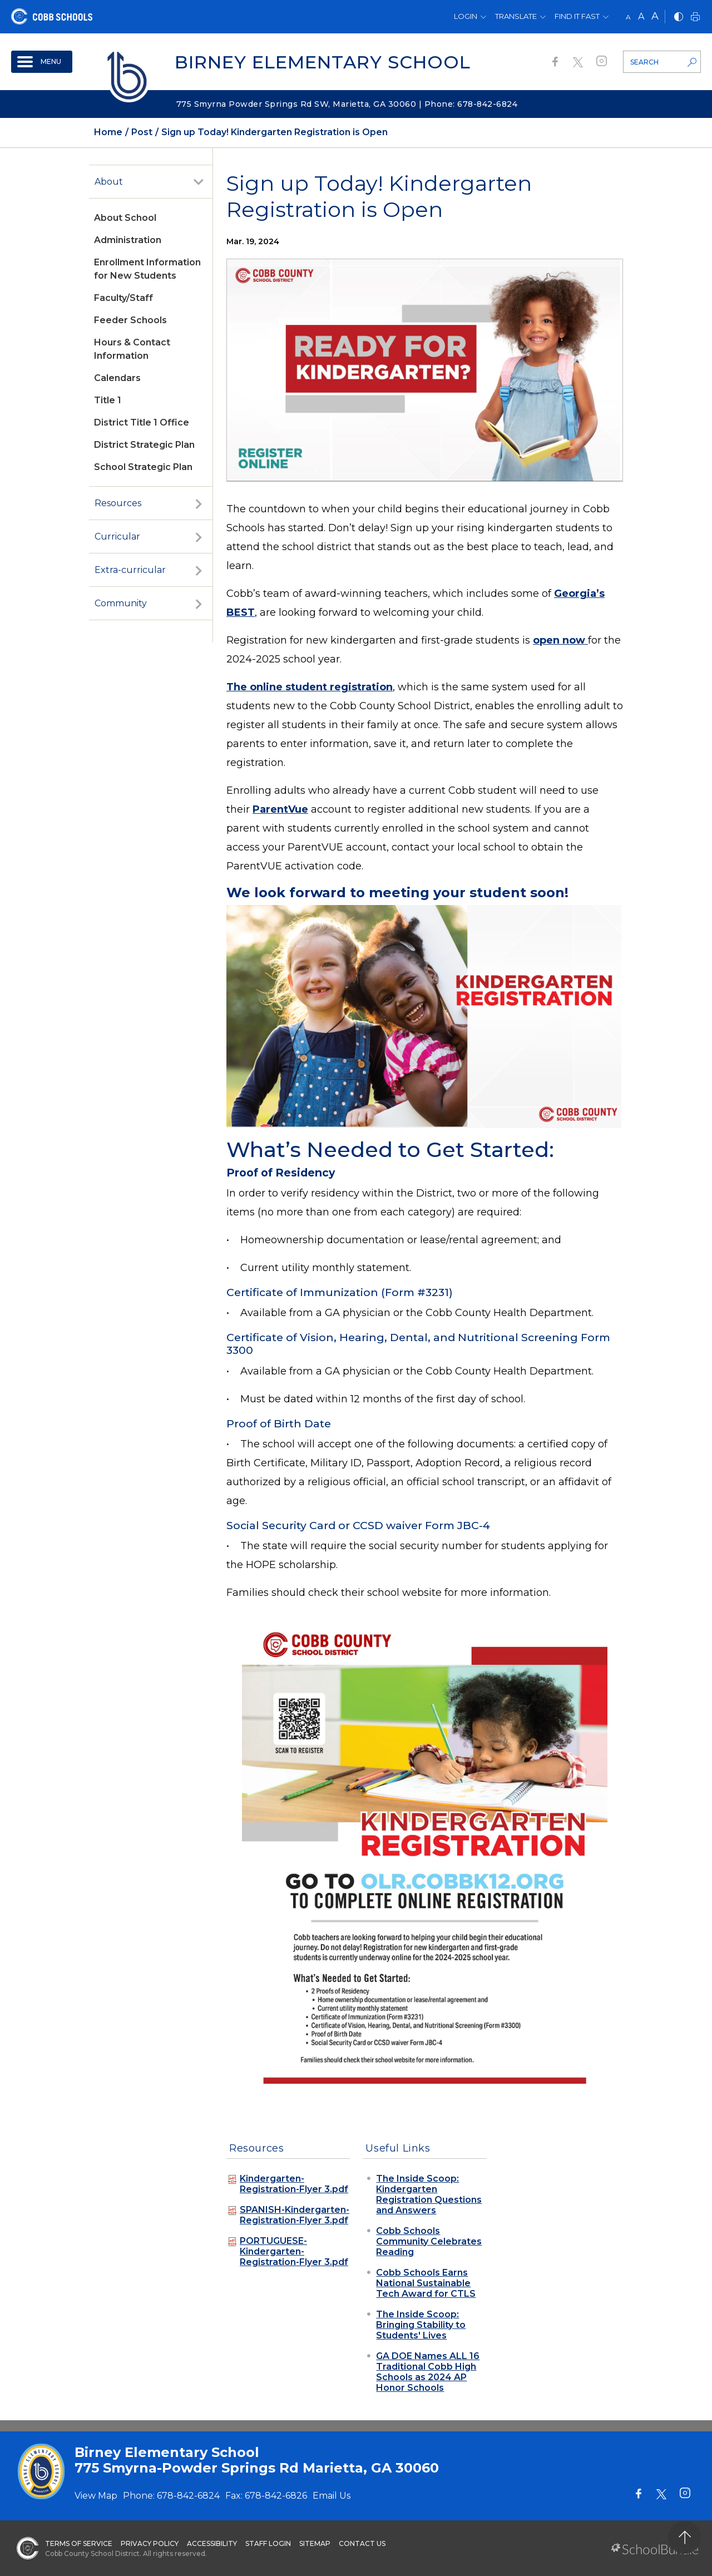 Image resolution: width=712 pixels, height=2576 pixels. Describe the element at coordinates (684, 2537) in the screenshot. I see `[back to top]` at that location.